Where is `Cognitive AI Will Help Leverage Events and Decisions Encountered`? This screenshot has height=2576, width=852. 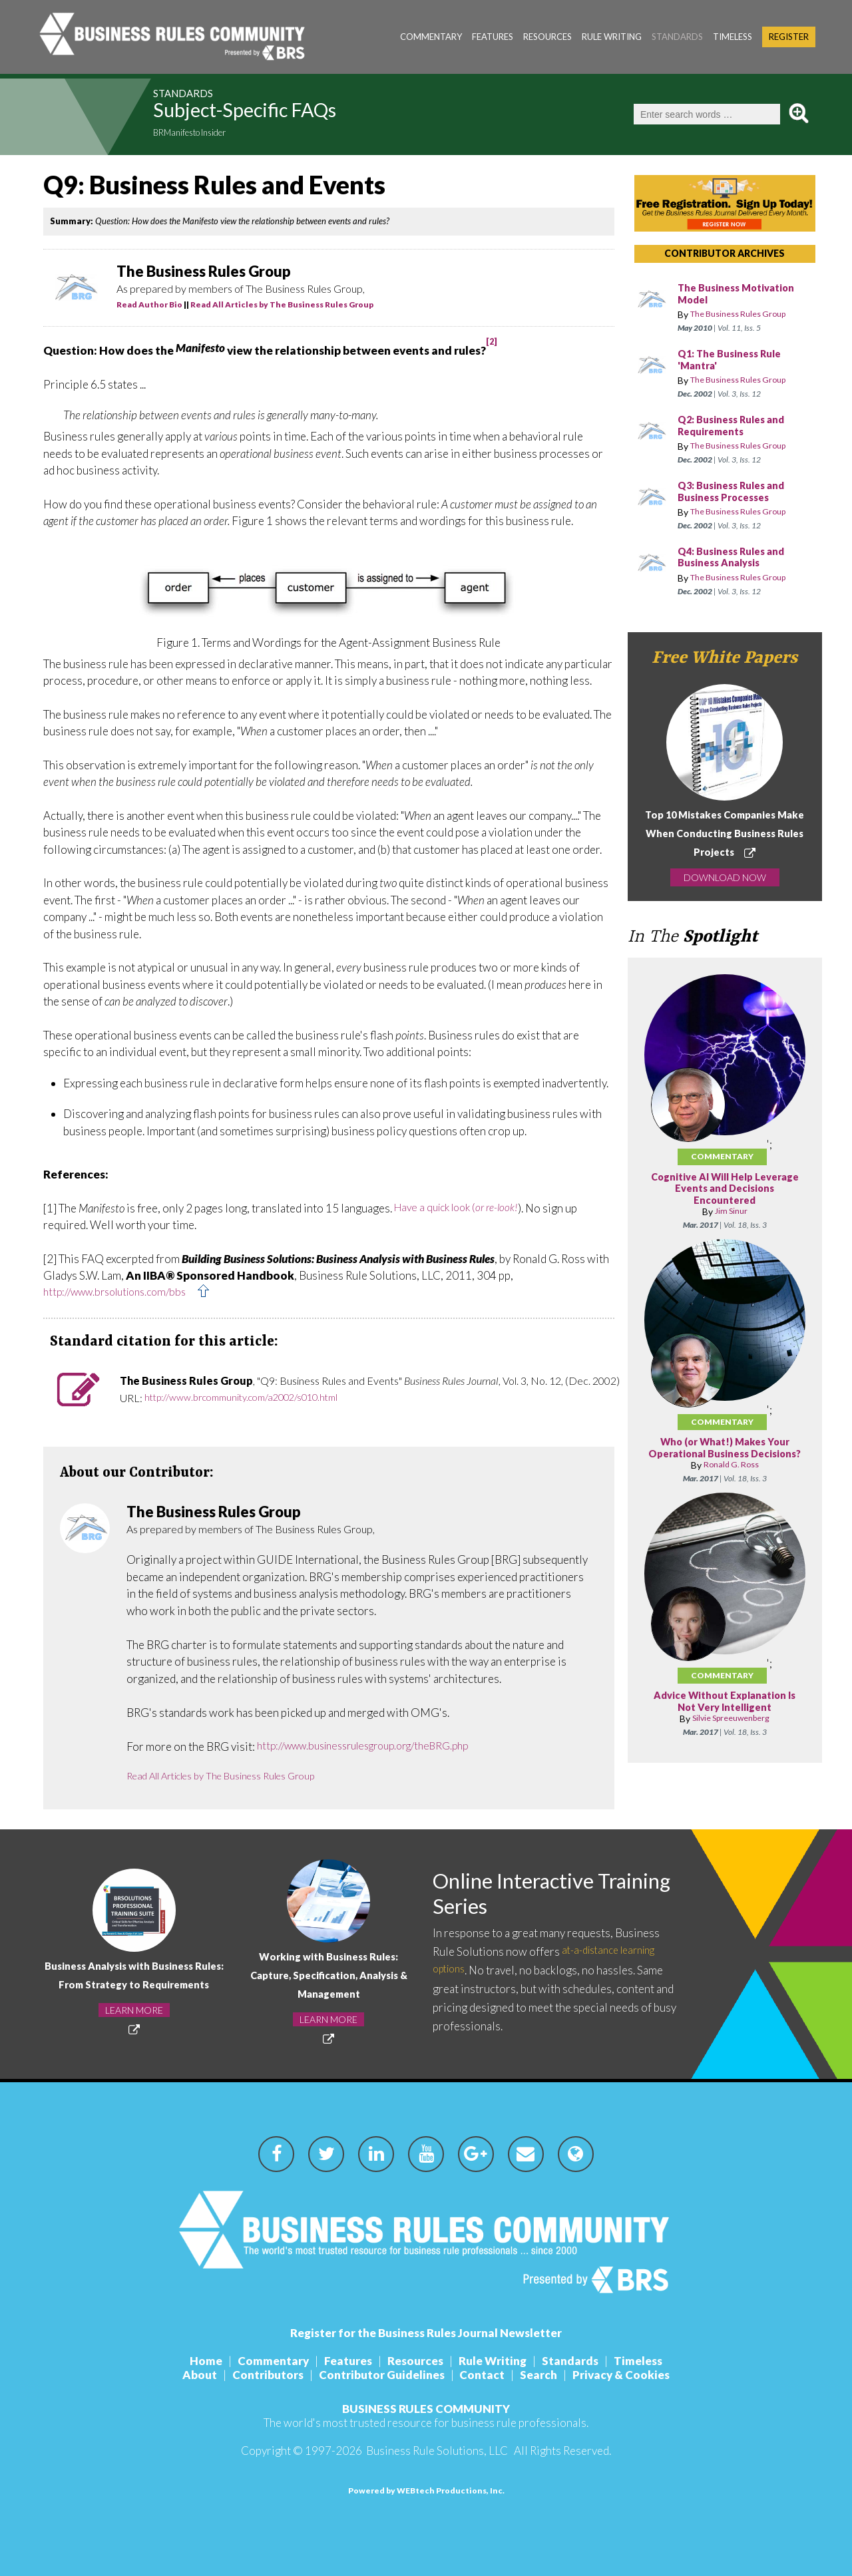
Cognitive AI Will Help Leverage Events and Decisions Encountered is located at coordinates (724, 1189).